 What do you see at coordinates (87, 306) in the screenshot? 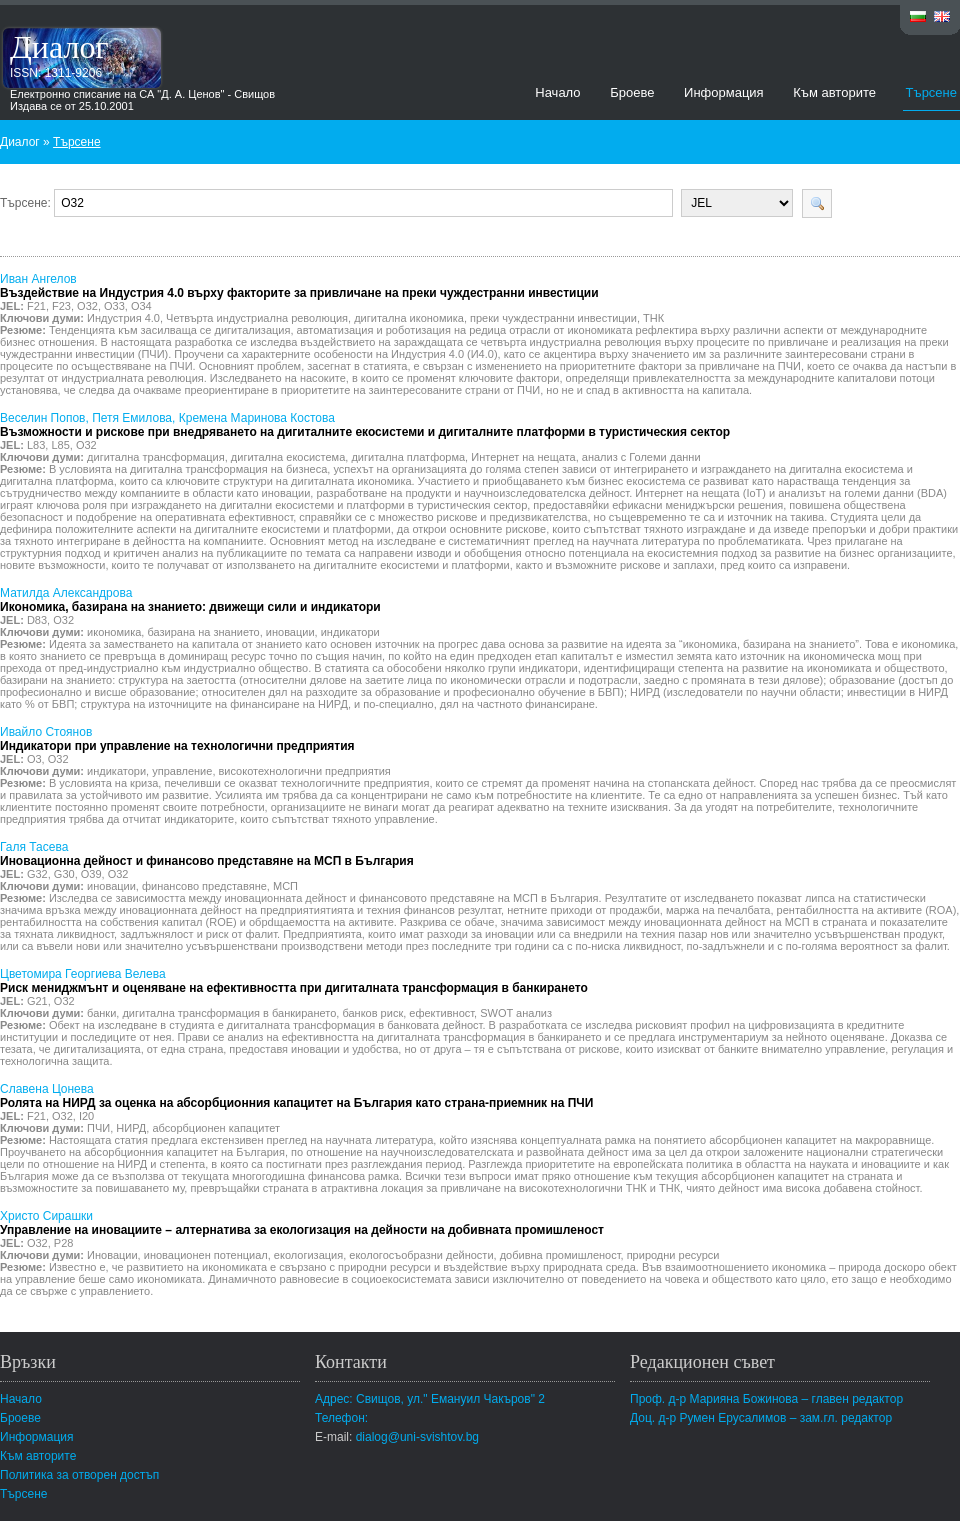
I see `O32` at bounding box center [87, 306].